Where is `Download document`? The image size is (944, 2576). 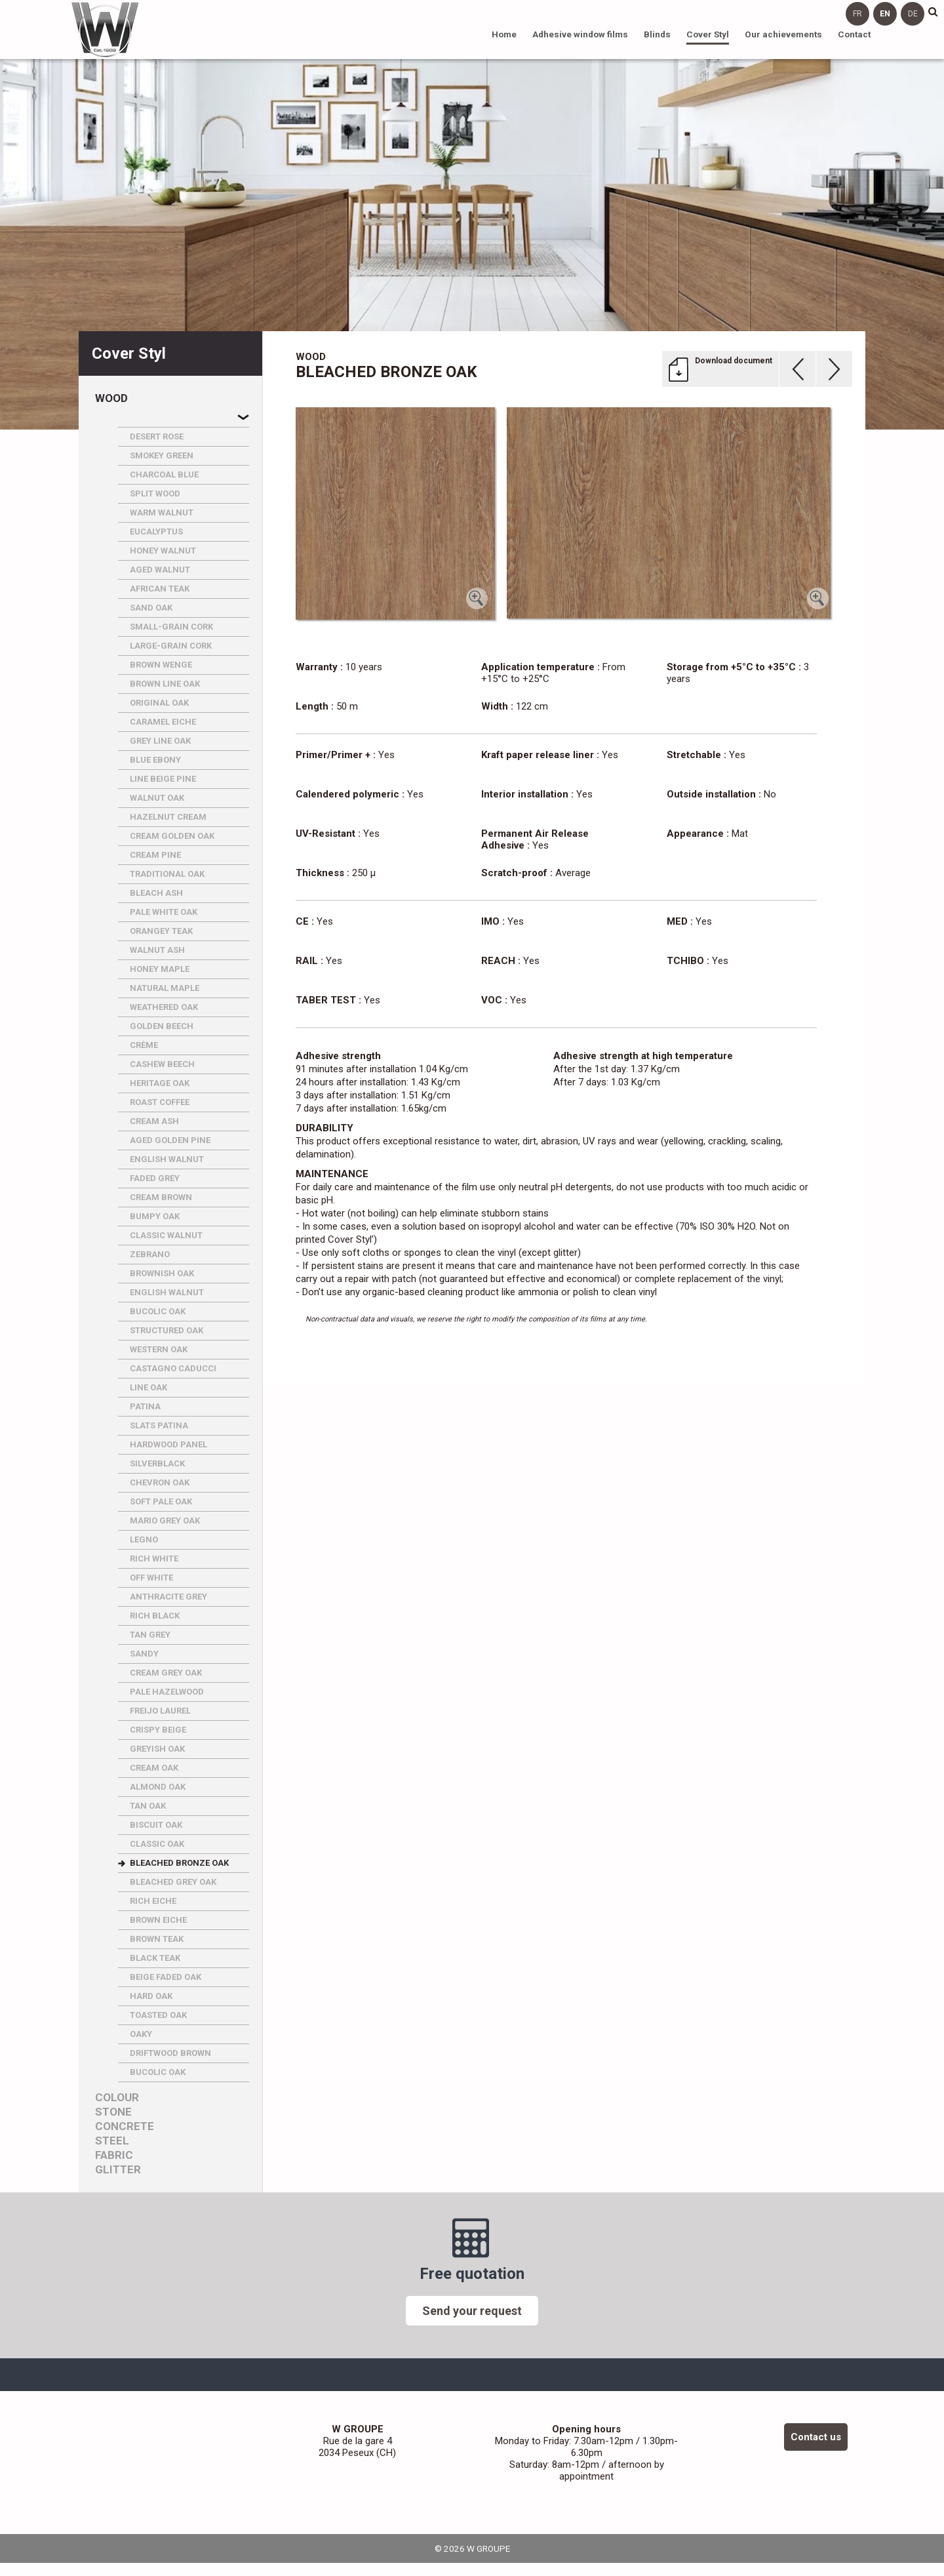 Download document is located at coordinates (733, 360).